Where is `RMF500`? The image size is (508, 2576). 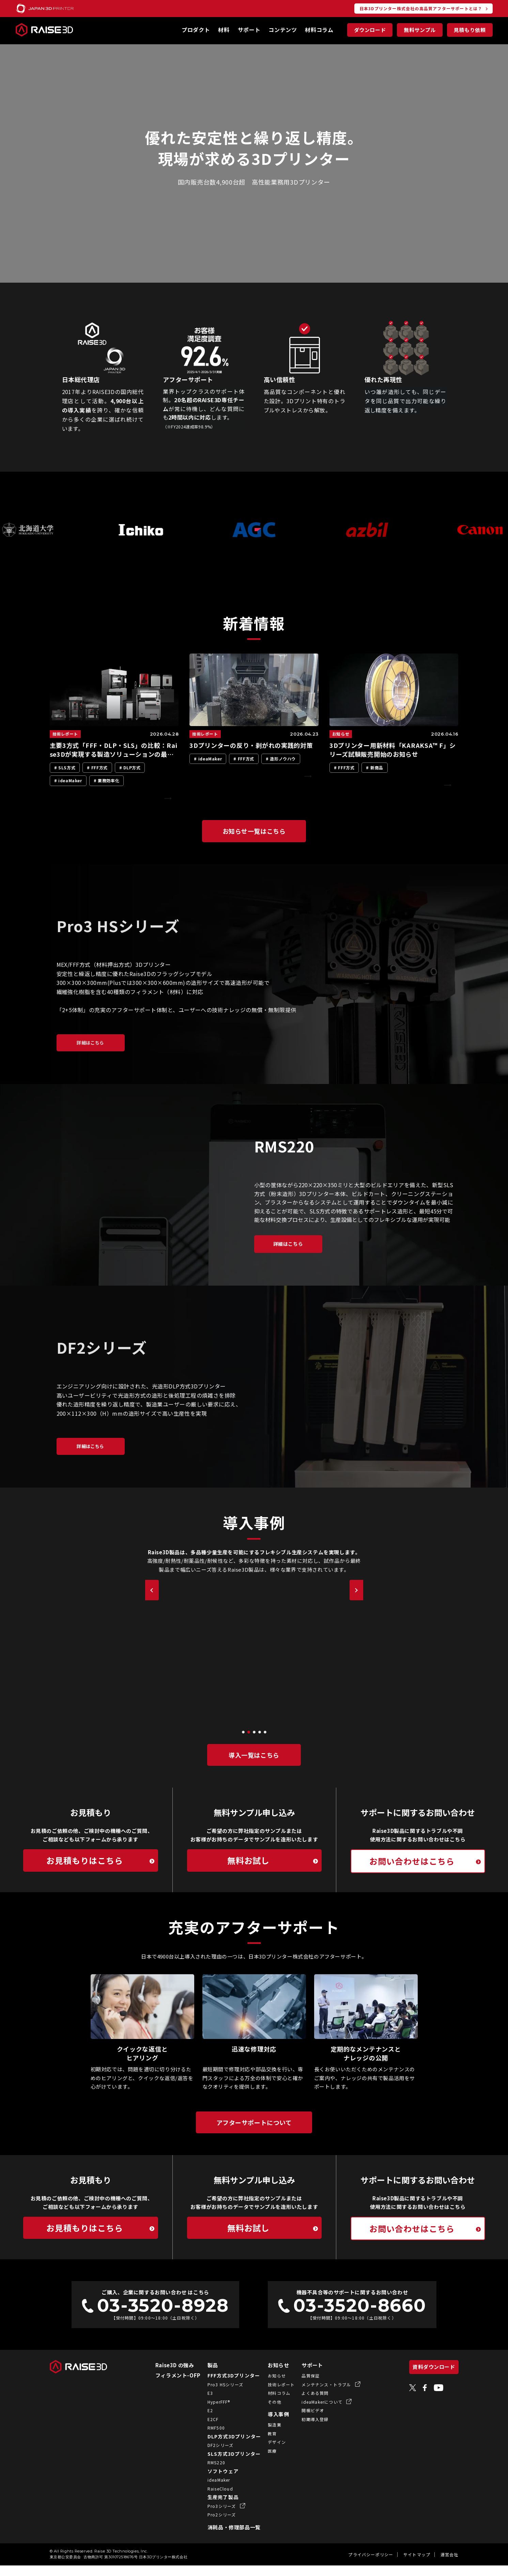 RMF500 is located at coordinates (207, 2438).